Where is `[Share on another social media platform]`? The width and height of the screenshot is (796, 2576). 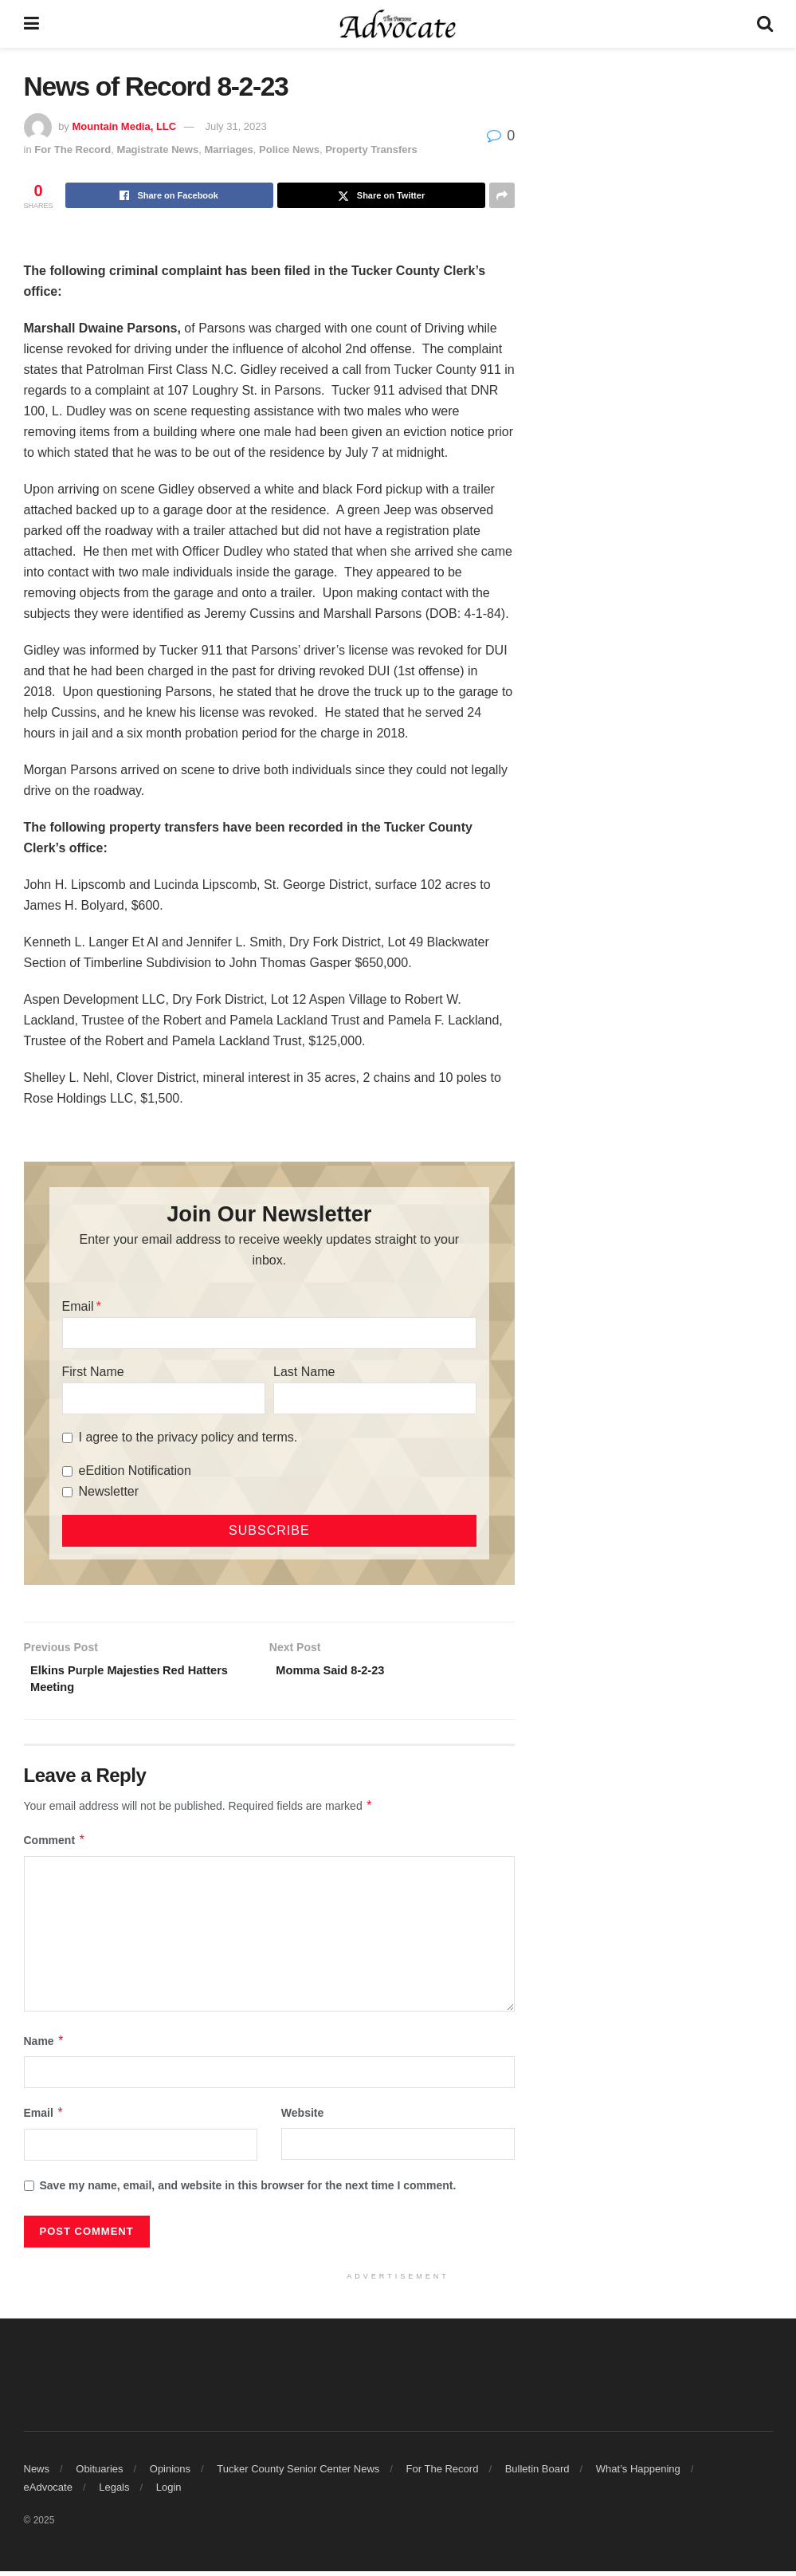
[Share on another social media platform] is located at coordinates (502, 195).